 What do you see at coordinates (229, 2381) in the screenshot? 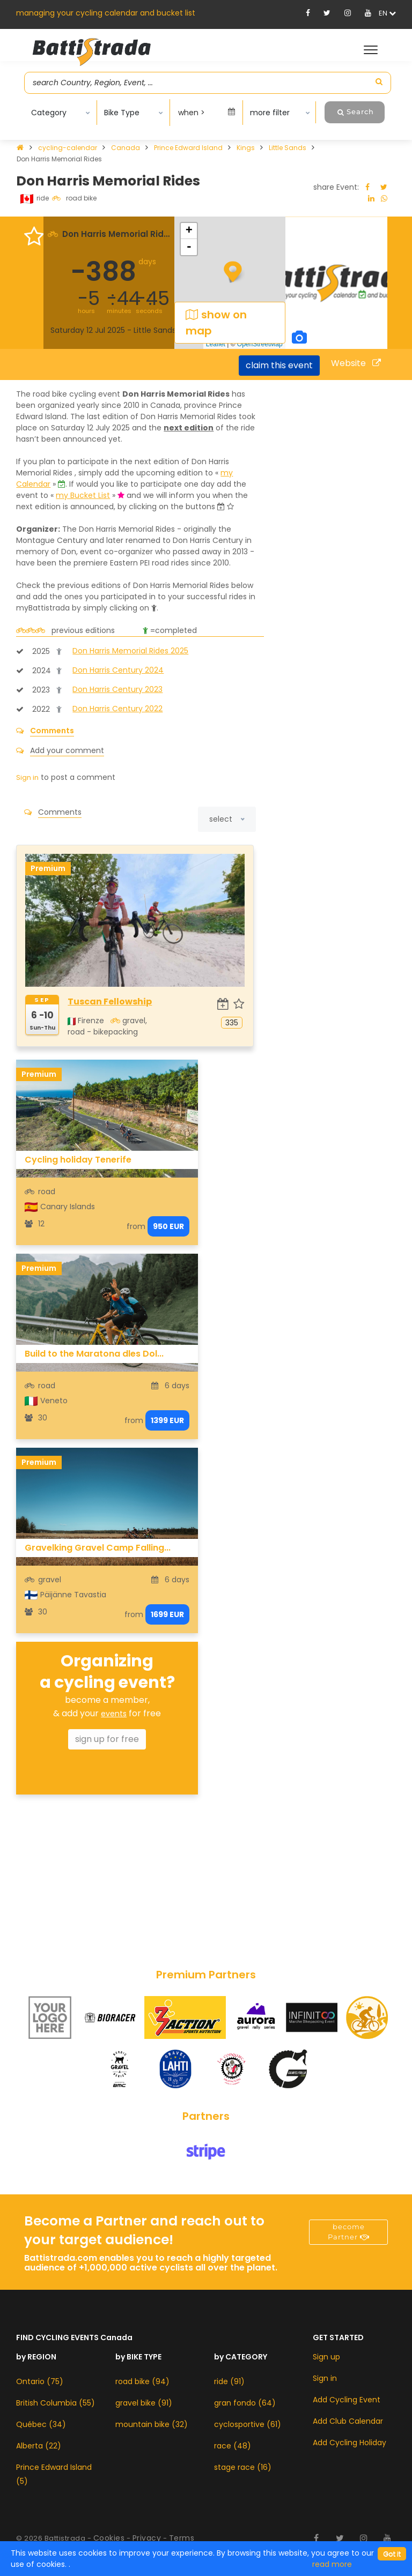
I see `ride (91)` at bounding box center [229, 2381].